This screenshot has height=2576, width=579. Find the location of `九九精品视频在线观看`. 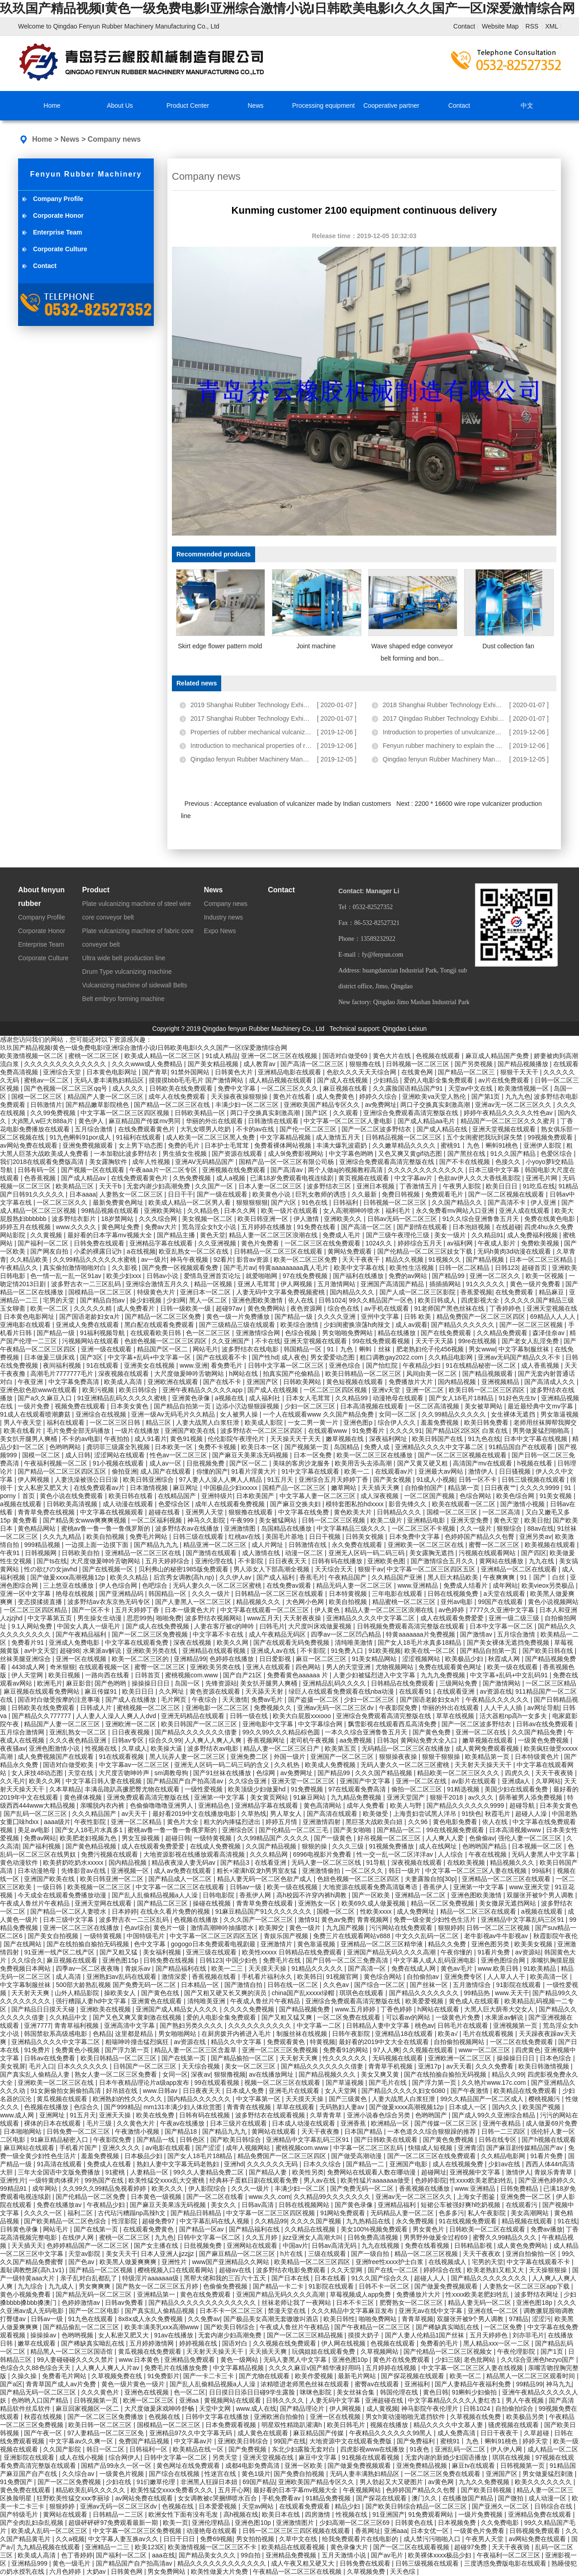

九九精品视频在线观看 is located at coordinates (49, 2547).